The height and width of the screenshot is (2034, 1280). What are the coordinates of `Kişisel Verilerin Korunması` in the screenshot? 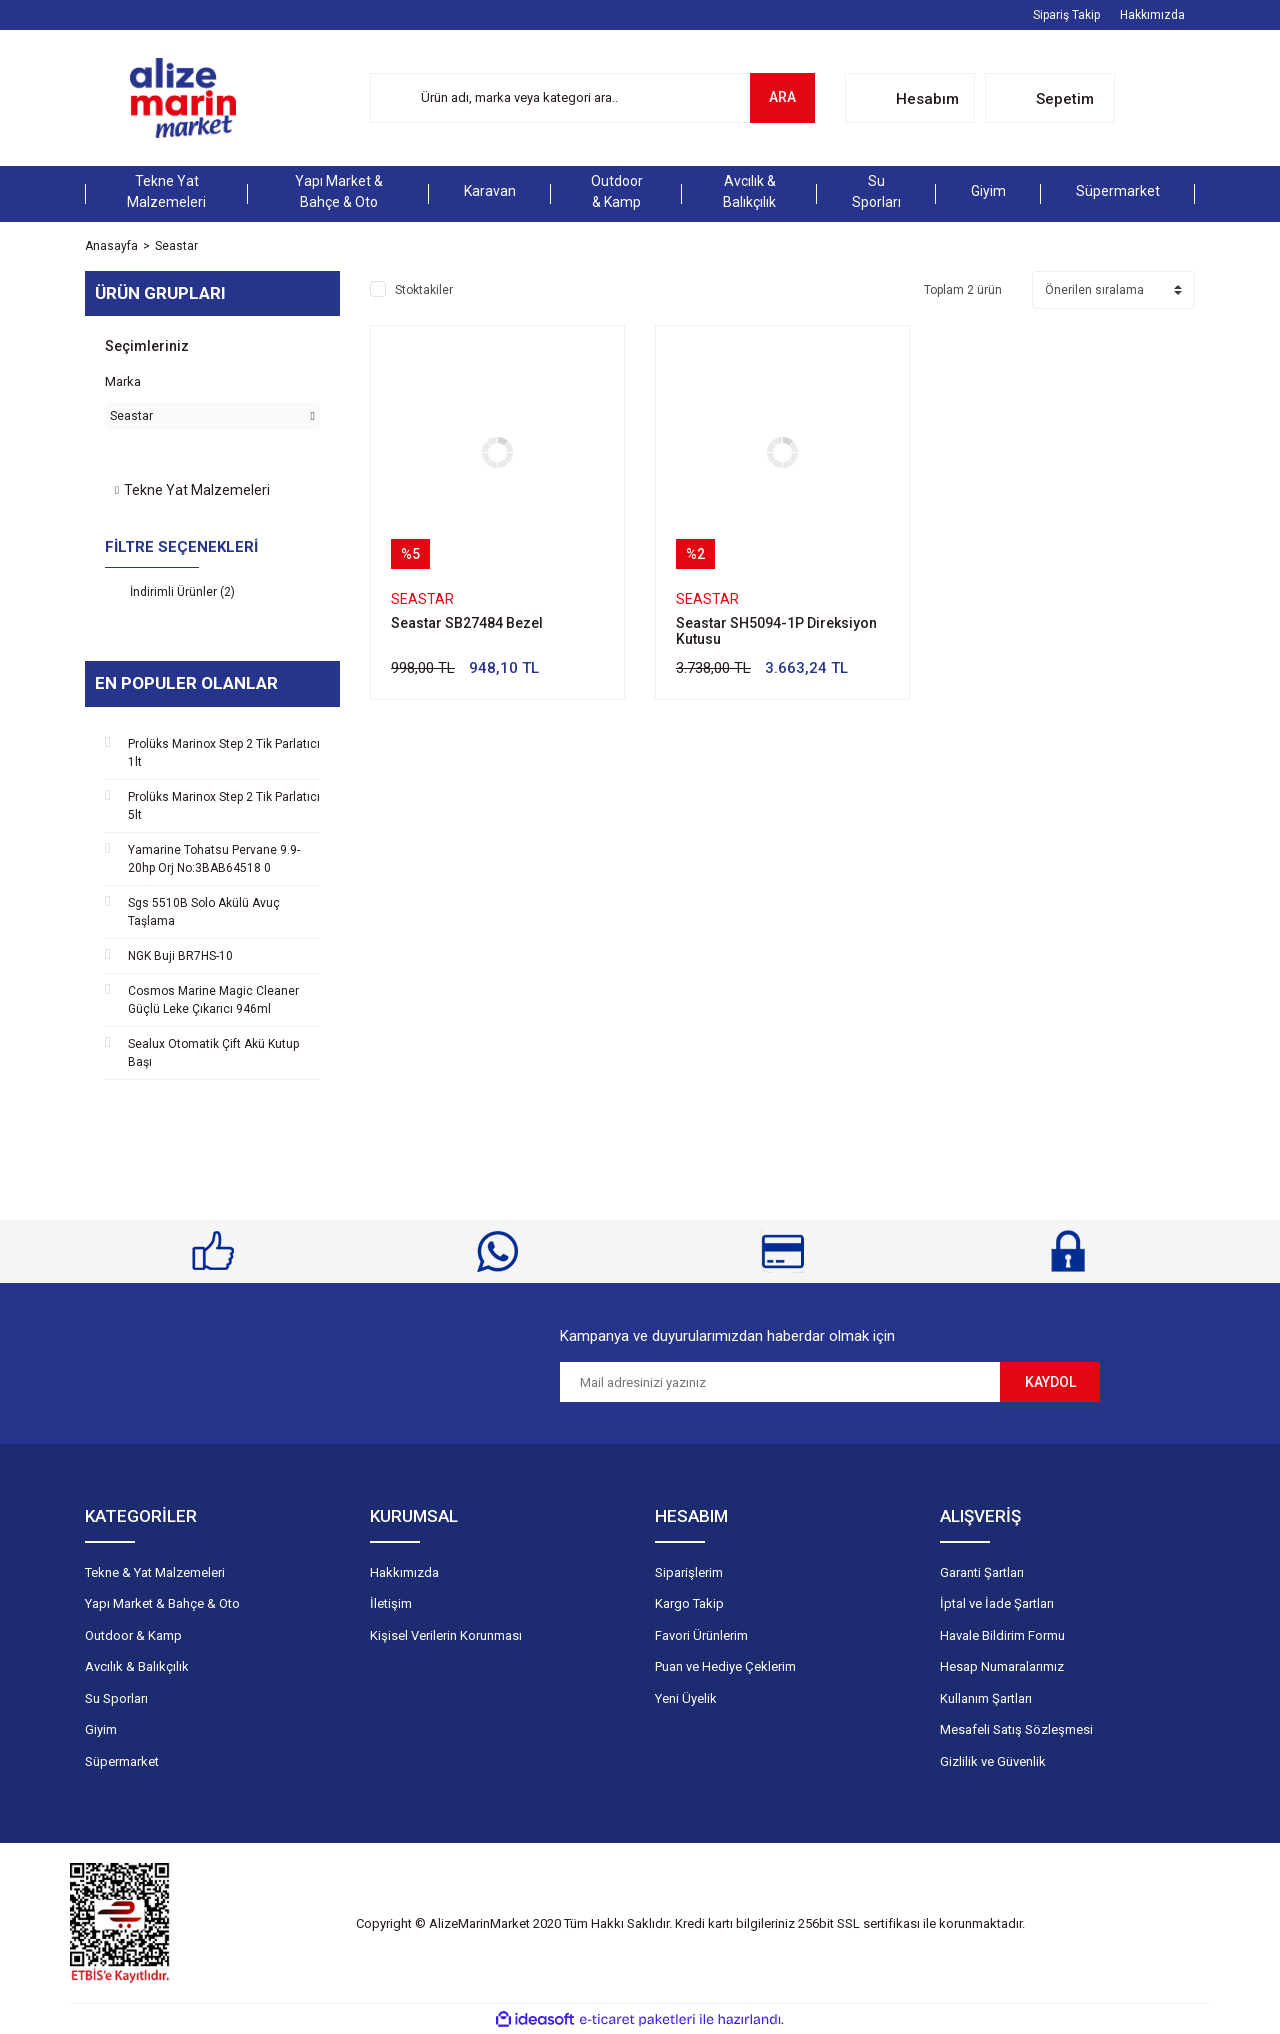 It's located at (446, 1635).